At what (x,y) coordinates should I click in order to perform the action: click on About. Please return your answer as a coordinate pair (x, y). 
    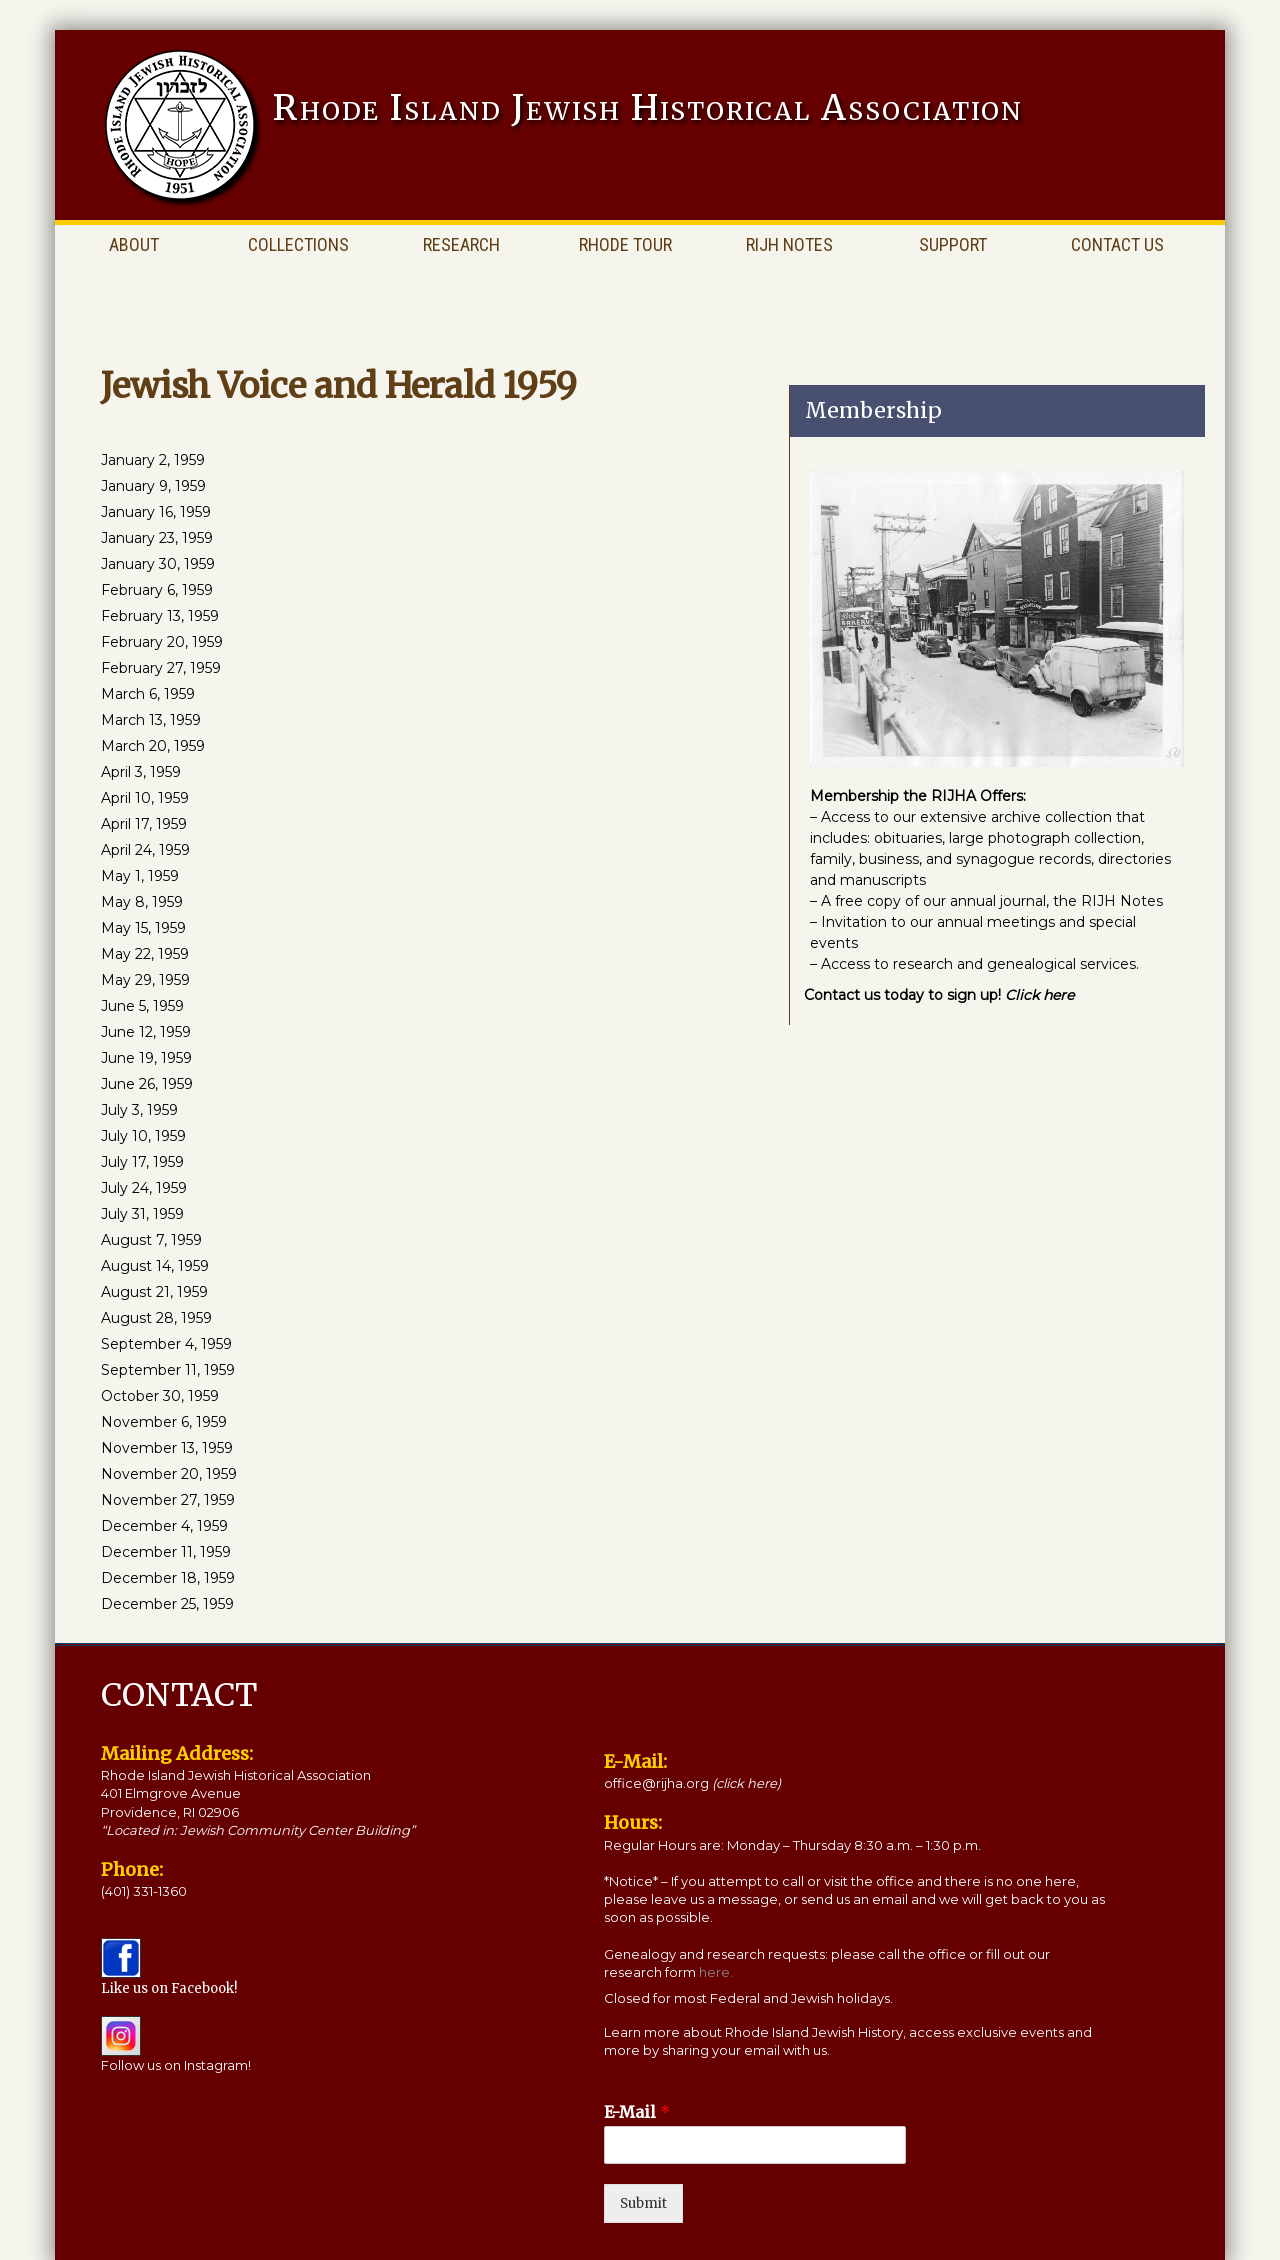
    Looking at the image, I should click on (134, 244).